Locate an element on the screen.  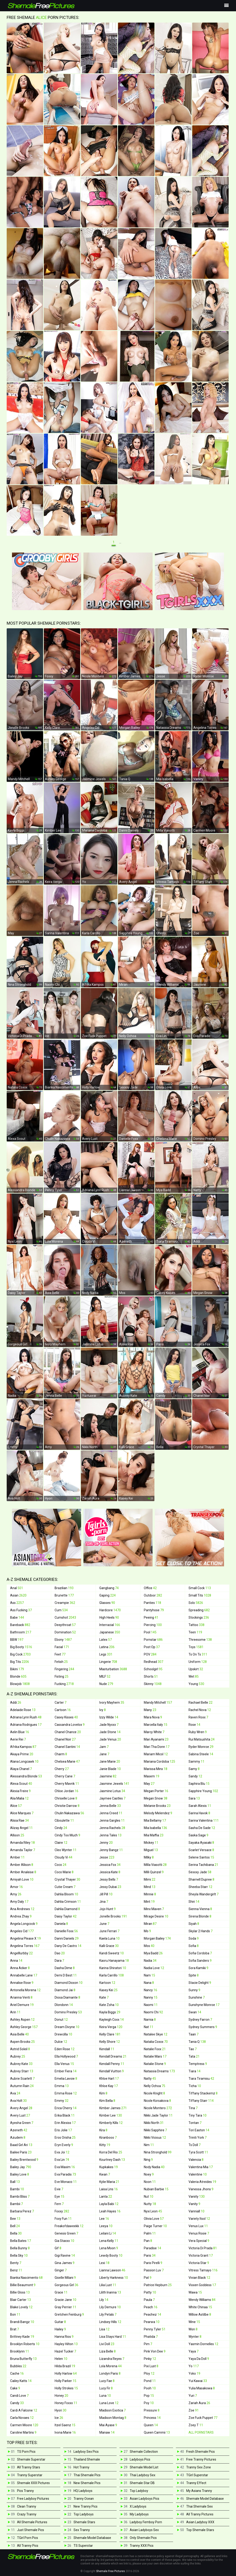
Pink Von Dee is located at coordinates (154, 2351).